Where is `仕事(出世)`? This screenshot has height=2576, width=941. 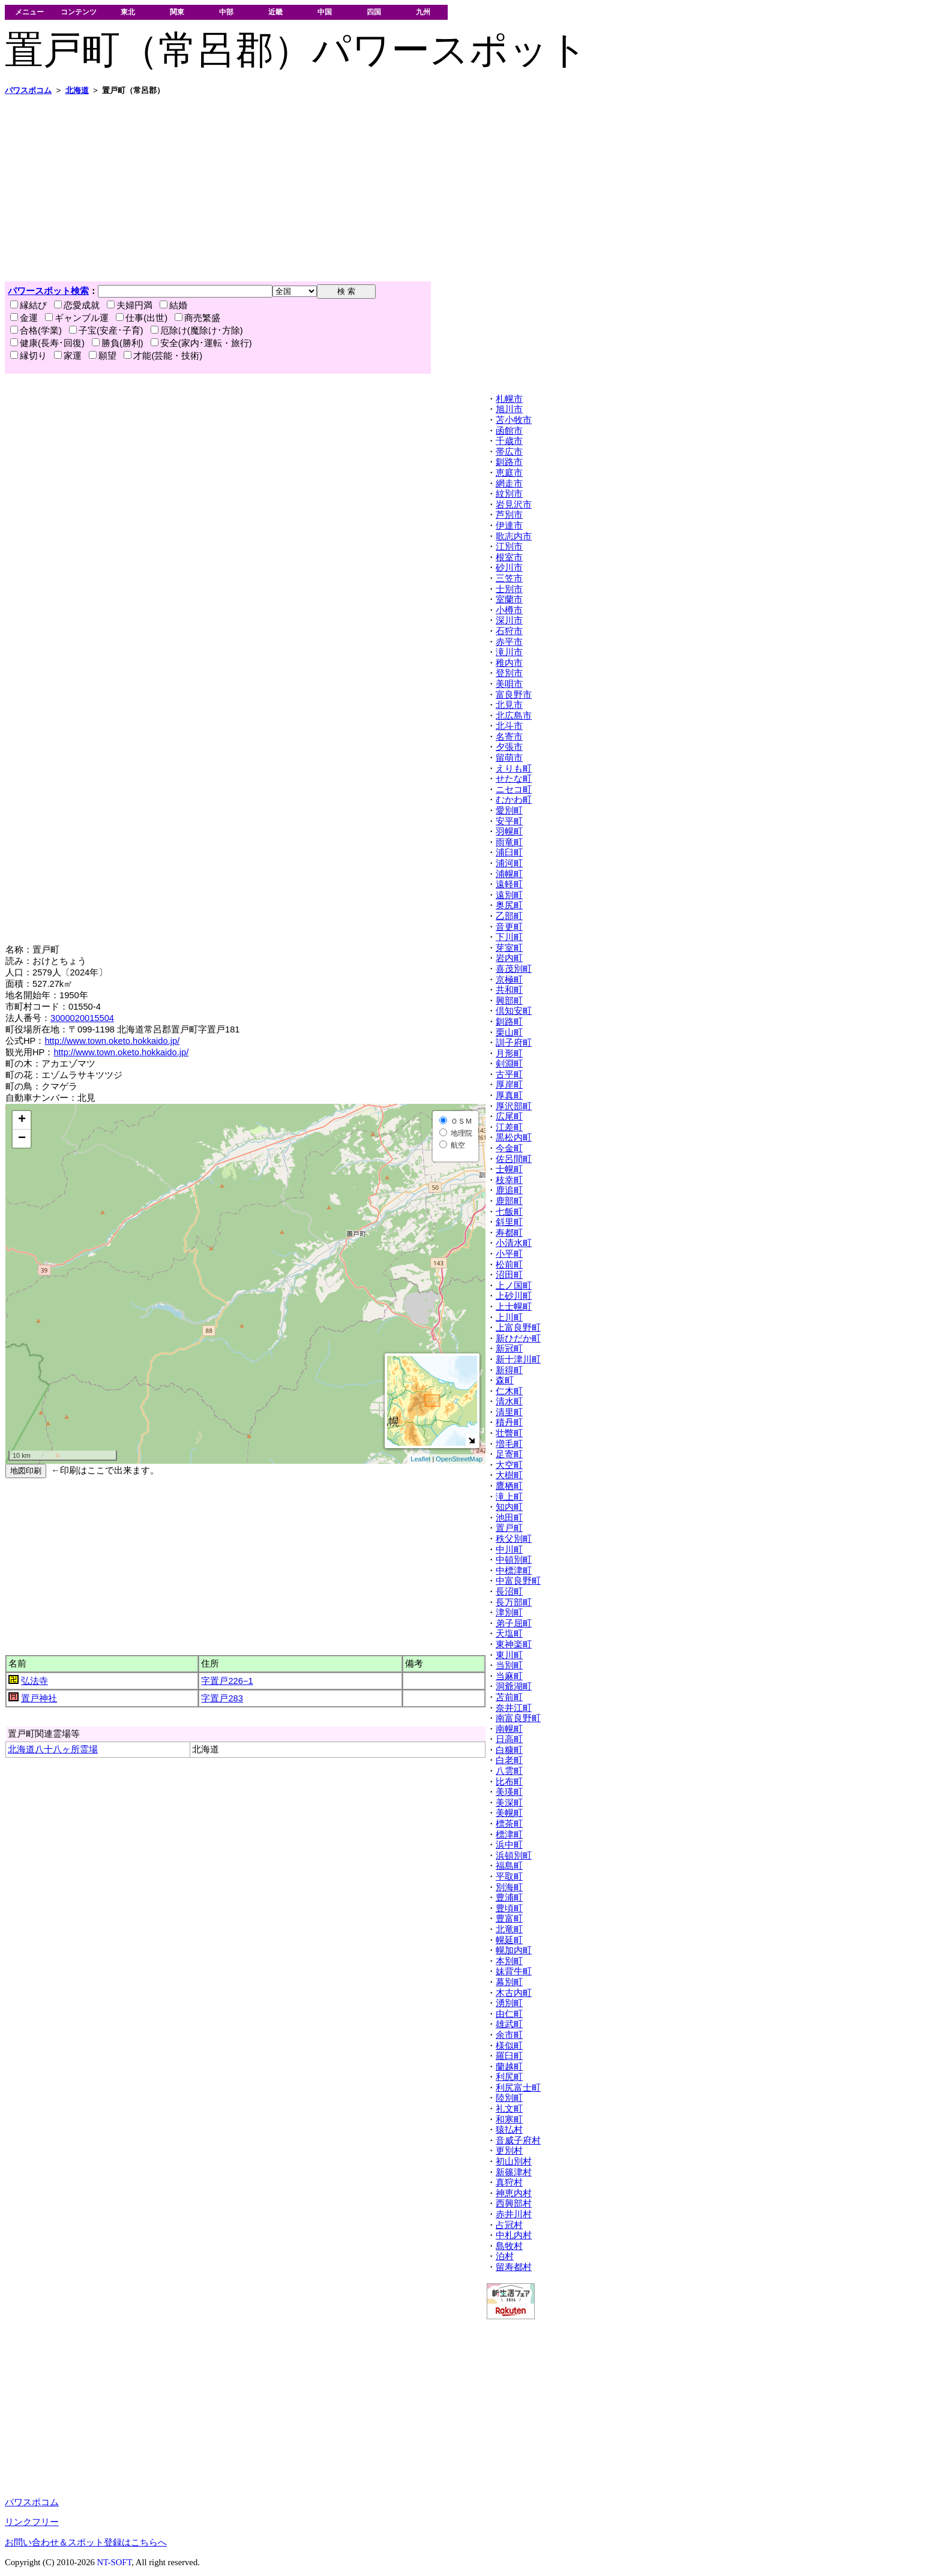
仕事(出世) is located at coordinates (141, 318).